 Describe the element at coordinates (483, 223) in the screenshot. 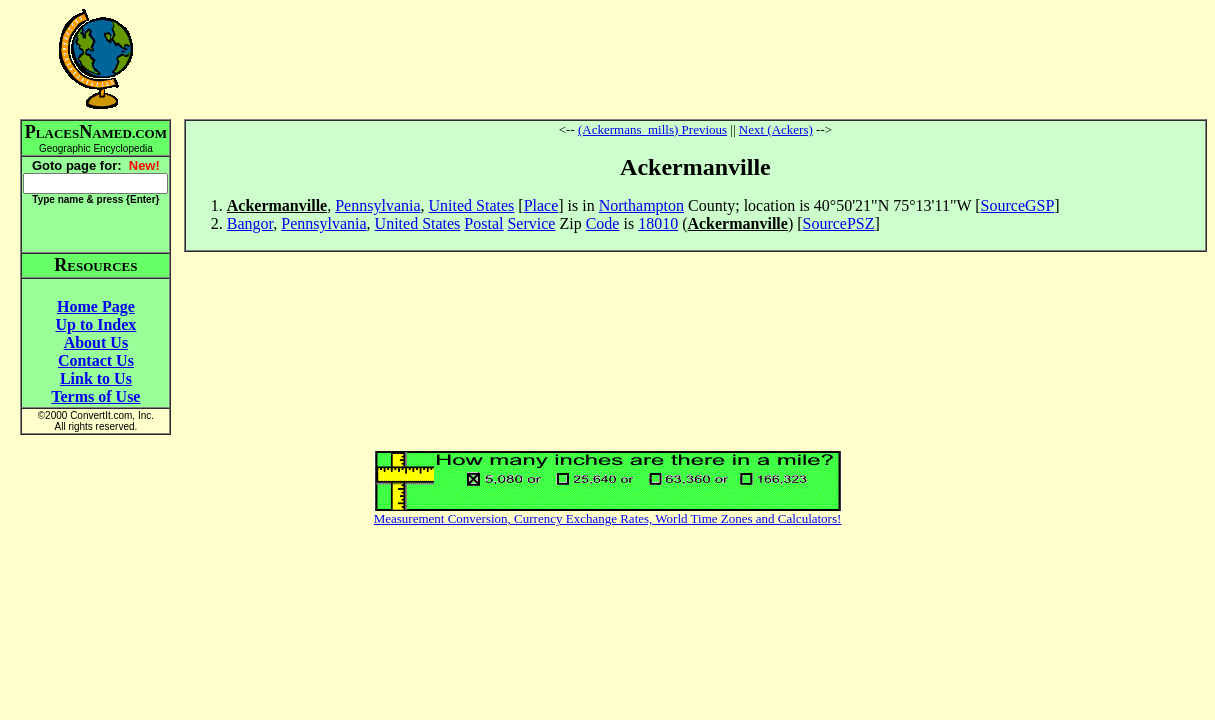

I see `Postal` at that location.